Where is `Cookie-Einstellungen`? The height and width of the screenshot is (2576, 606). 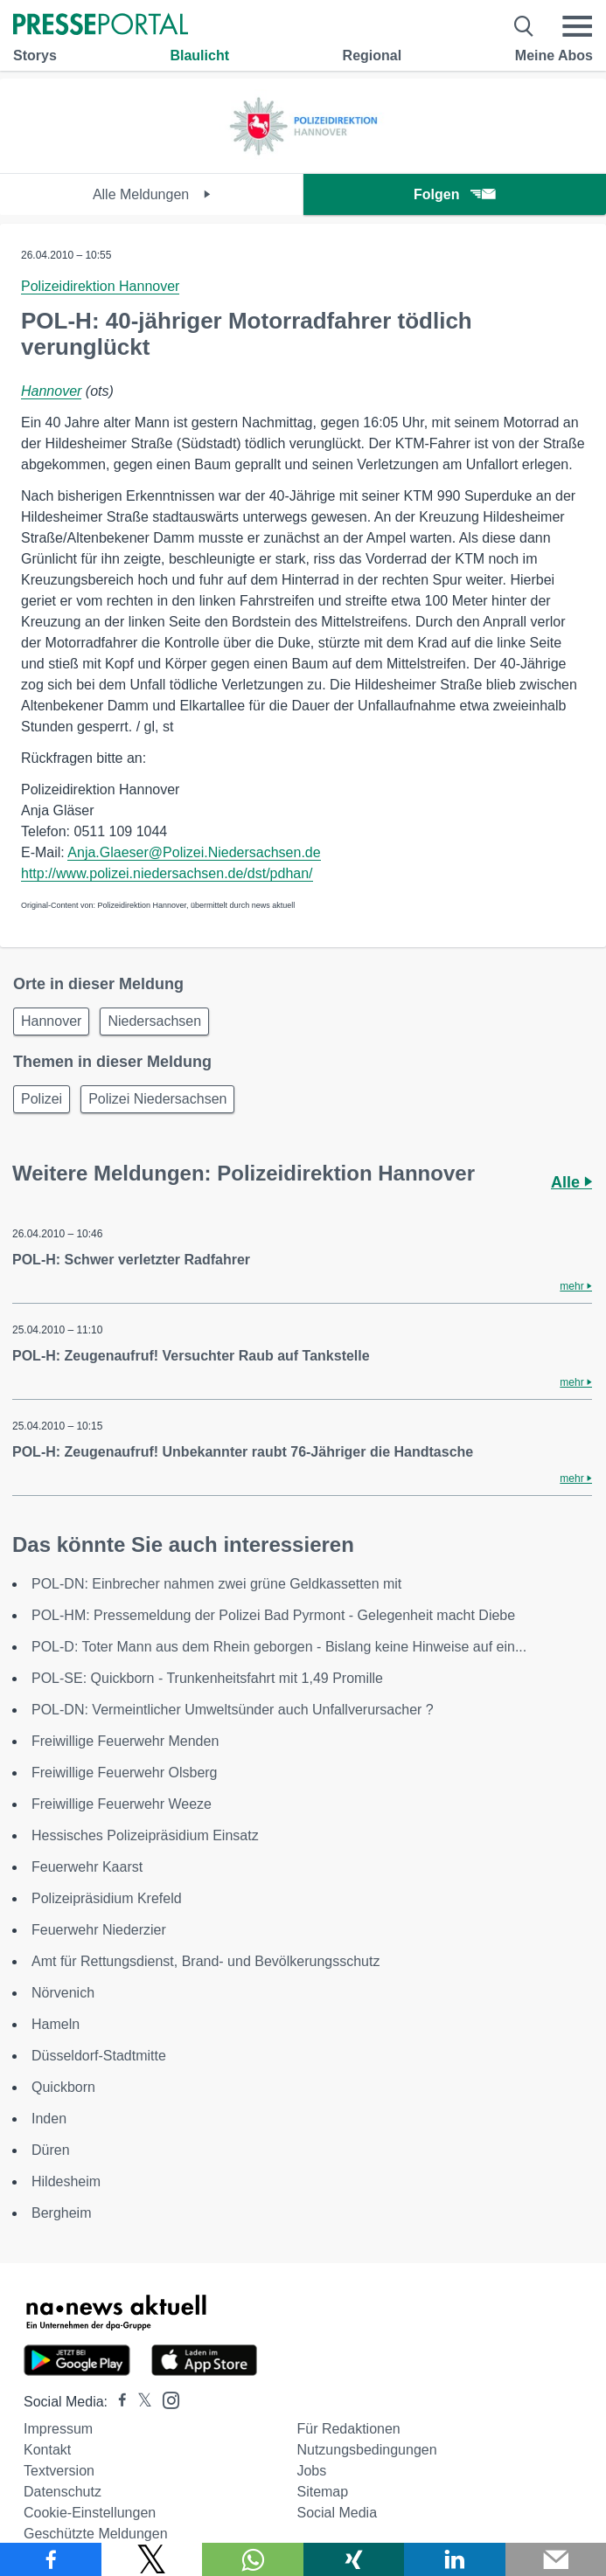
Cookie-Einstellungen is located at coordinates (90, 2512).